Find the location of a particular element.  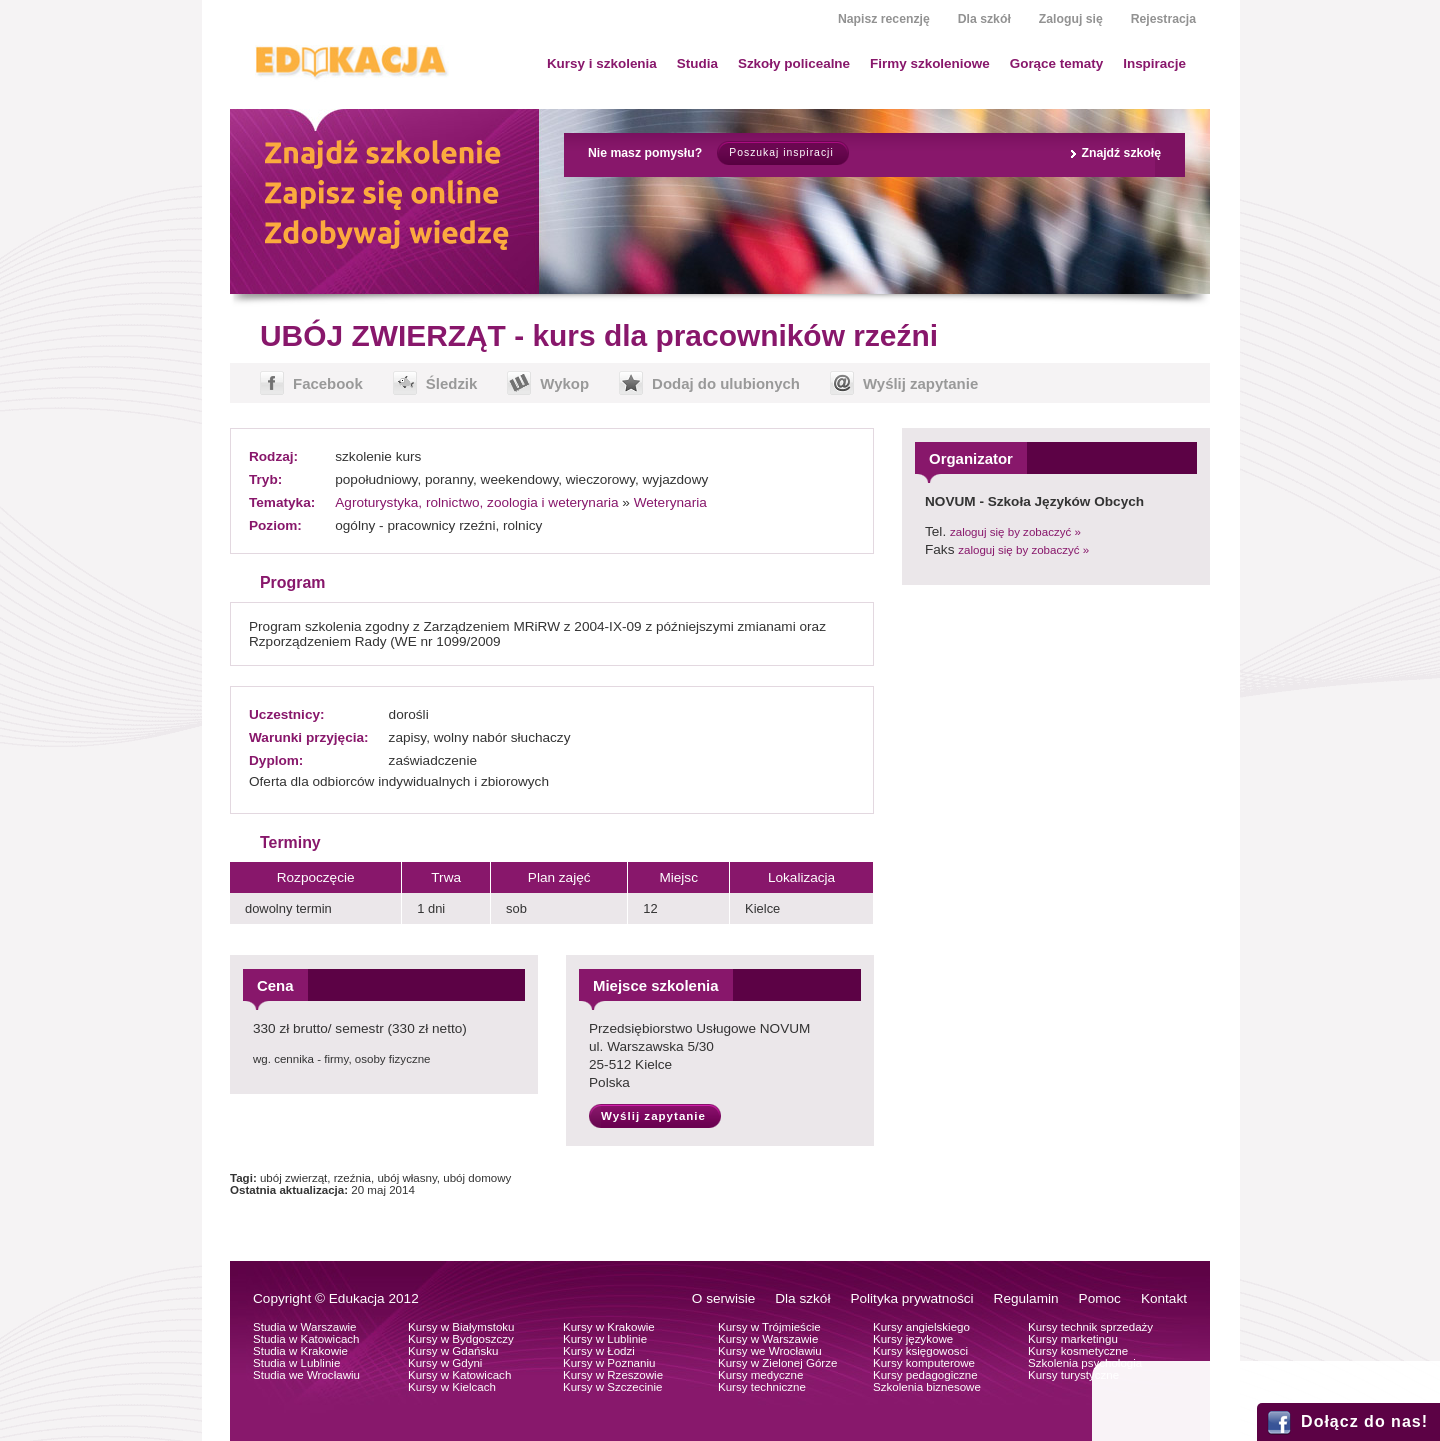

Kursy w Poznaniu is located at coordinates (609, 1363).